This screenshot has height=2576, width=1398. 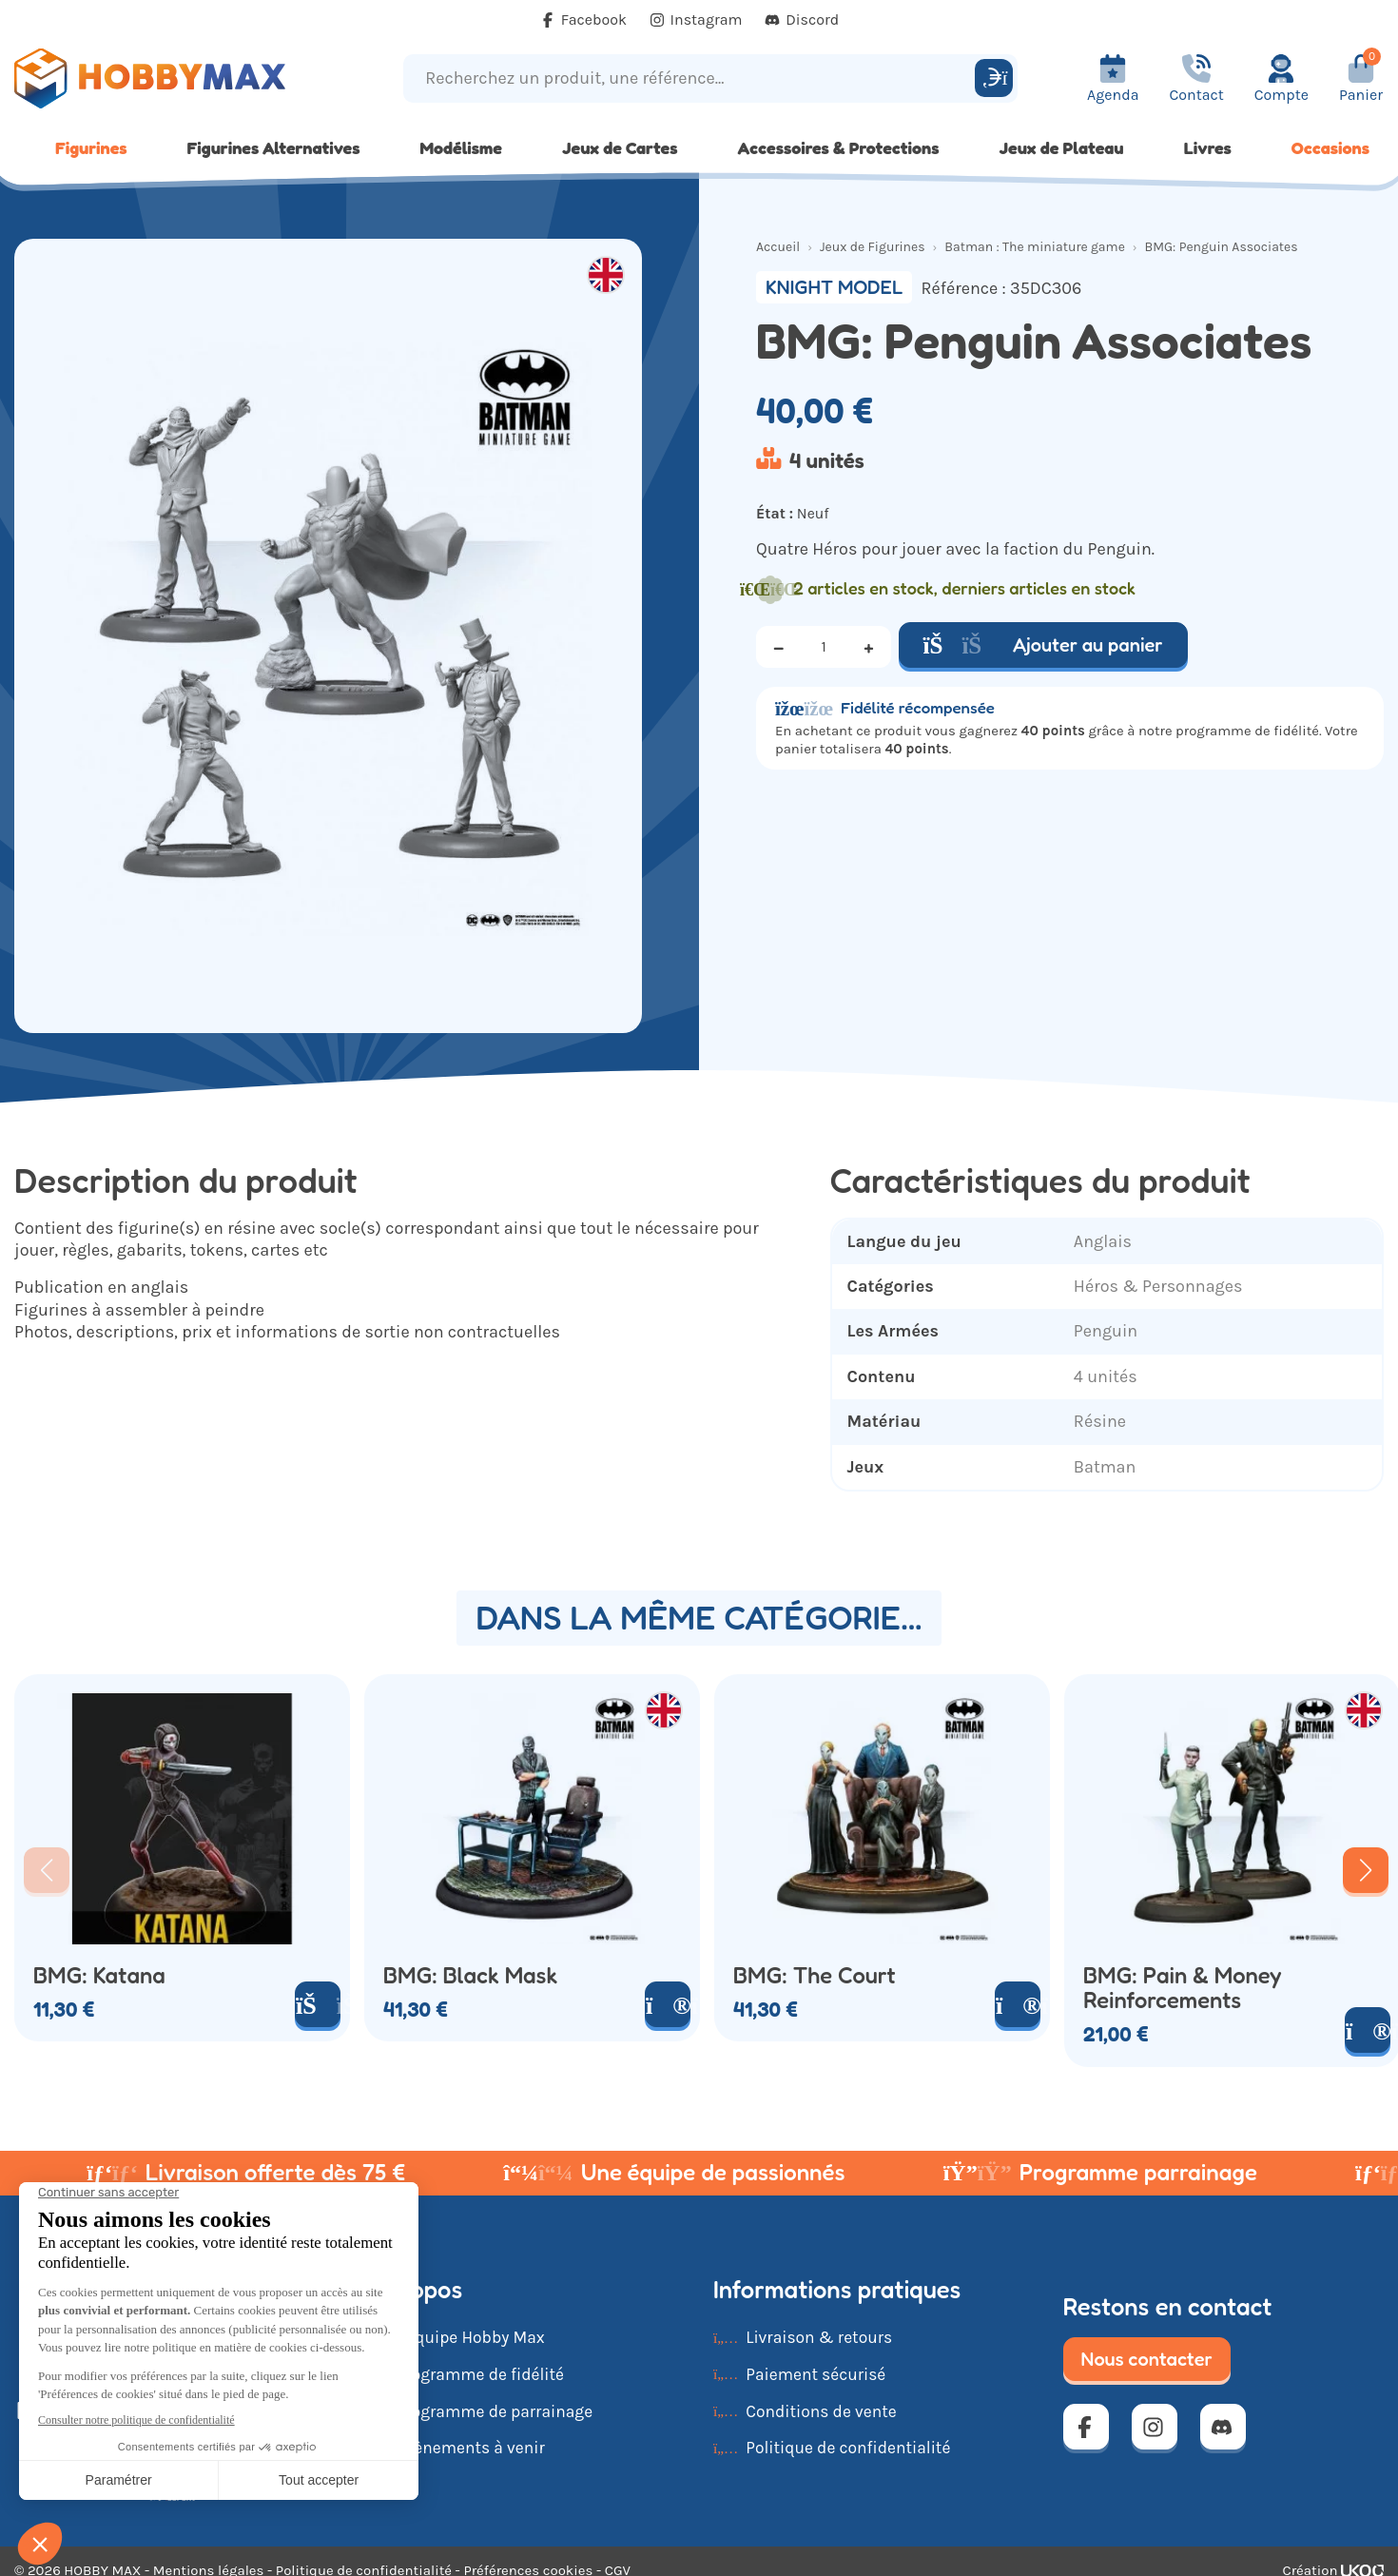 What do you see at coordinates (667, 2004) in the screenshot?
I see `[Voir le produit]` at bounding box center [667, 2004].